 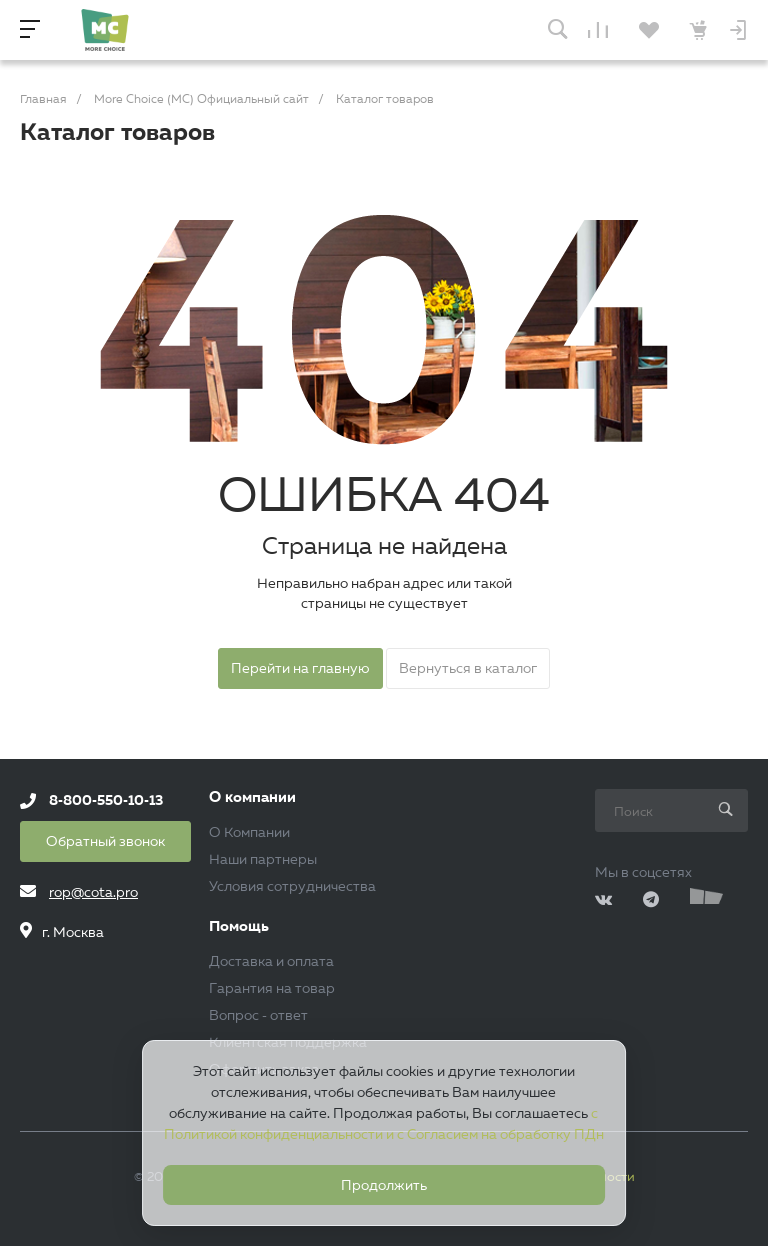 I want to click on Наши партнеры, so click(x=263, y=859).